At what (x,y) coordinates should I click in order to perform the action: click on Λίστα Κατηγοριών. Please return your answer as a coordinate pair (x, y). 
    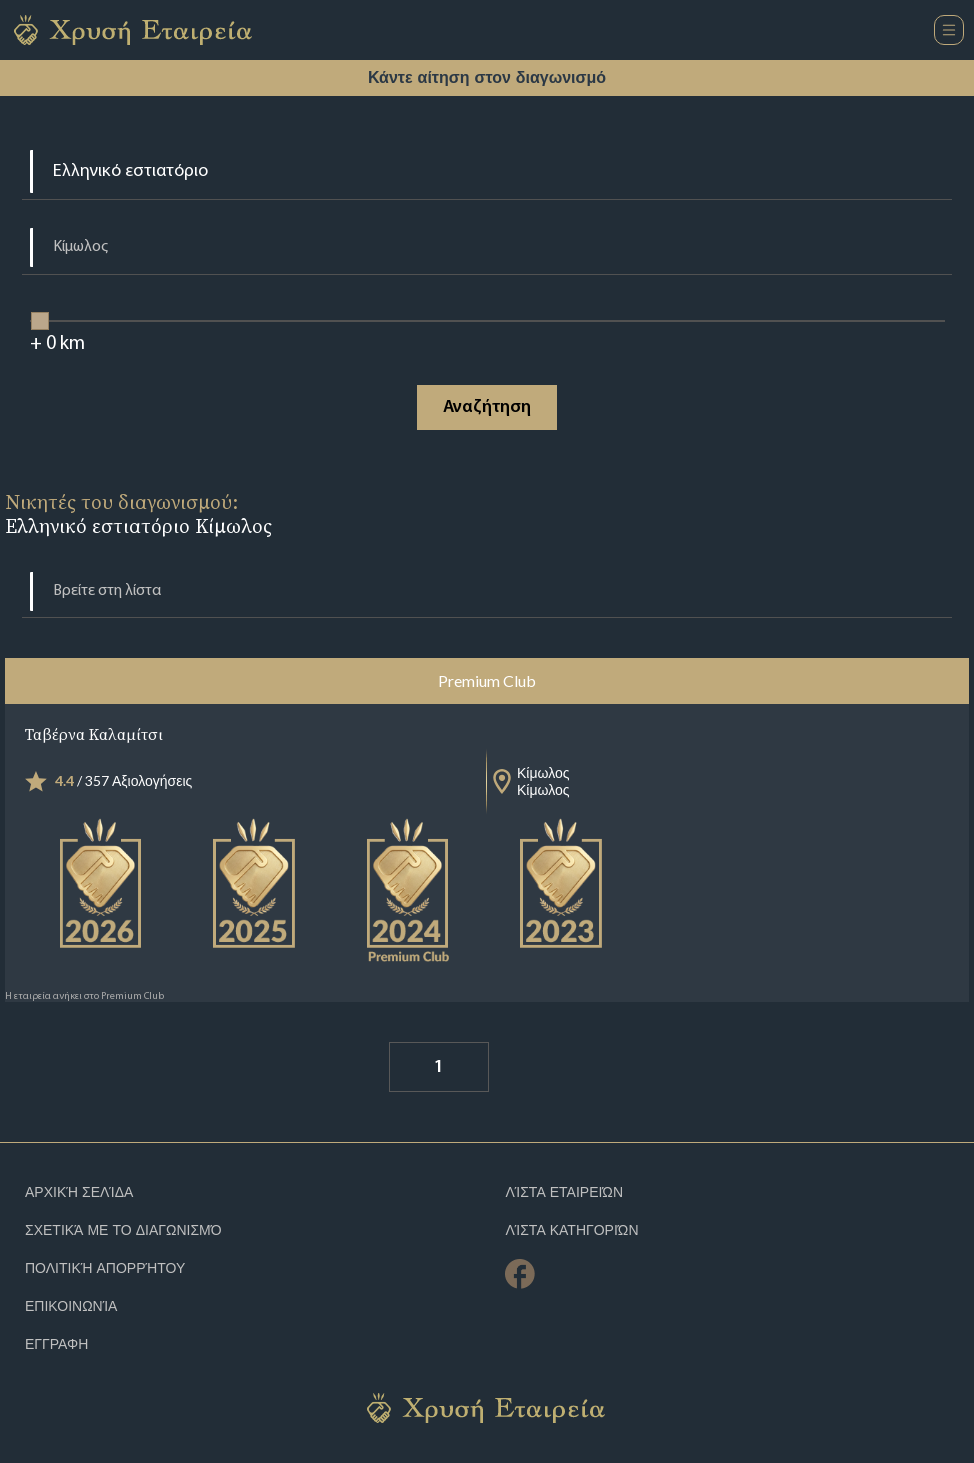
    Looking at the image, I should click on (571, 1230).